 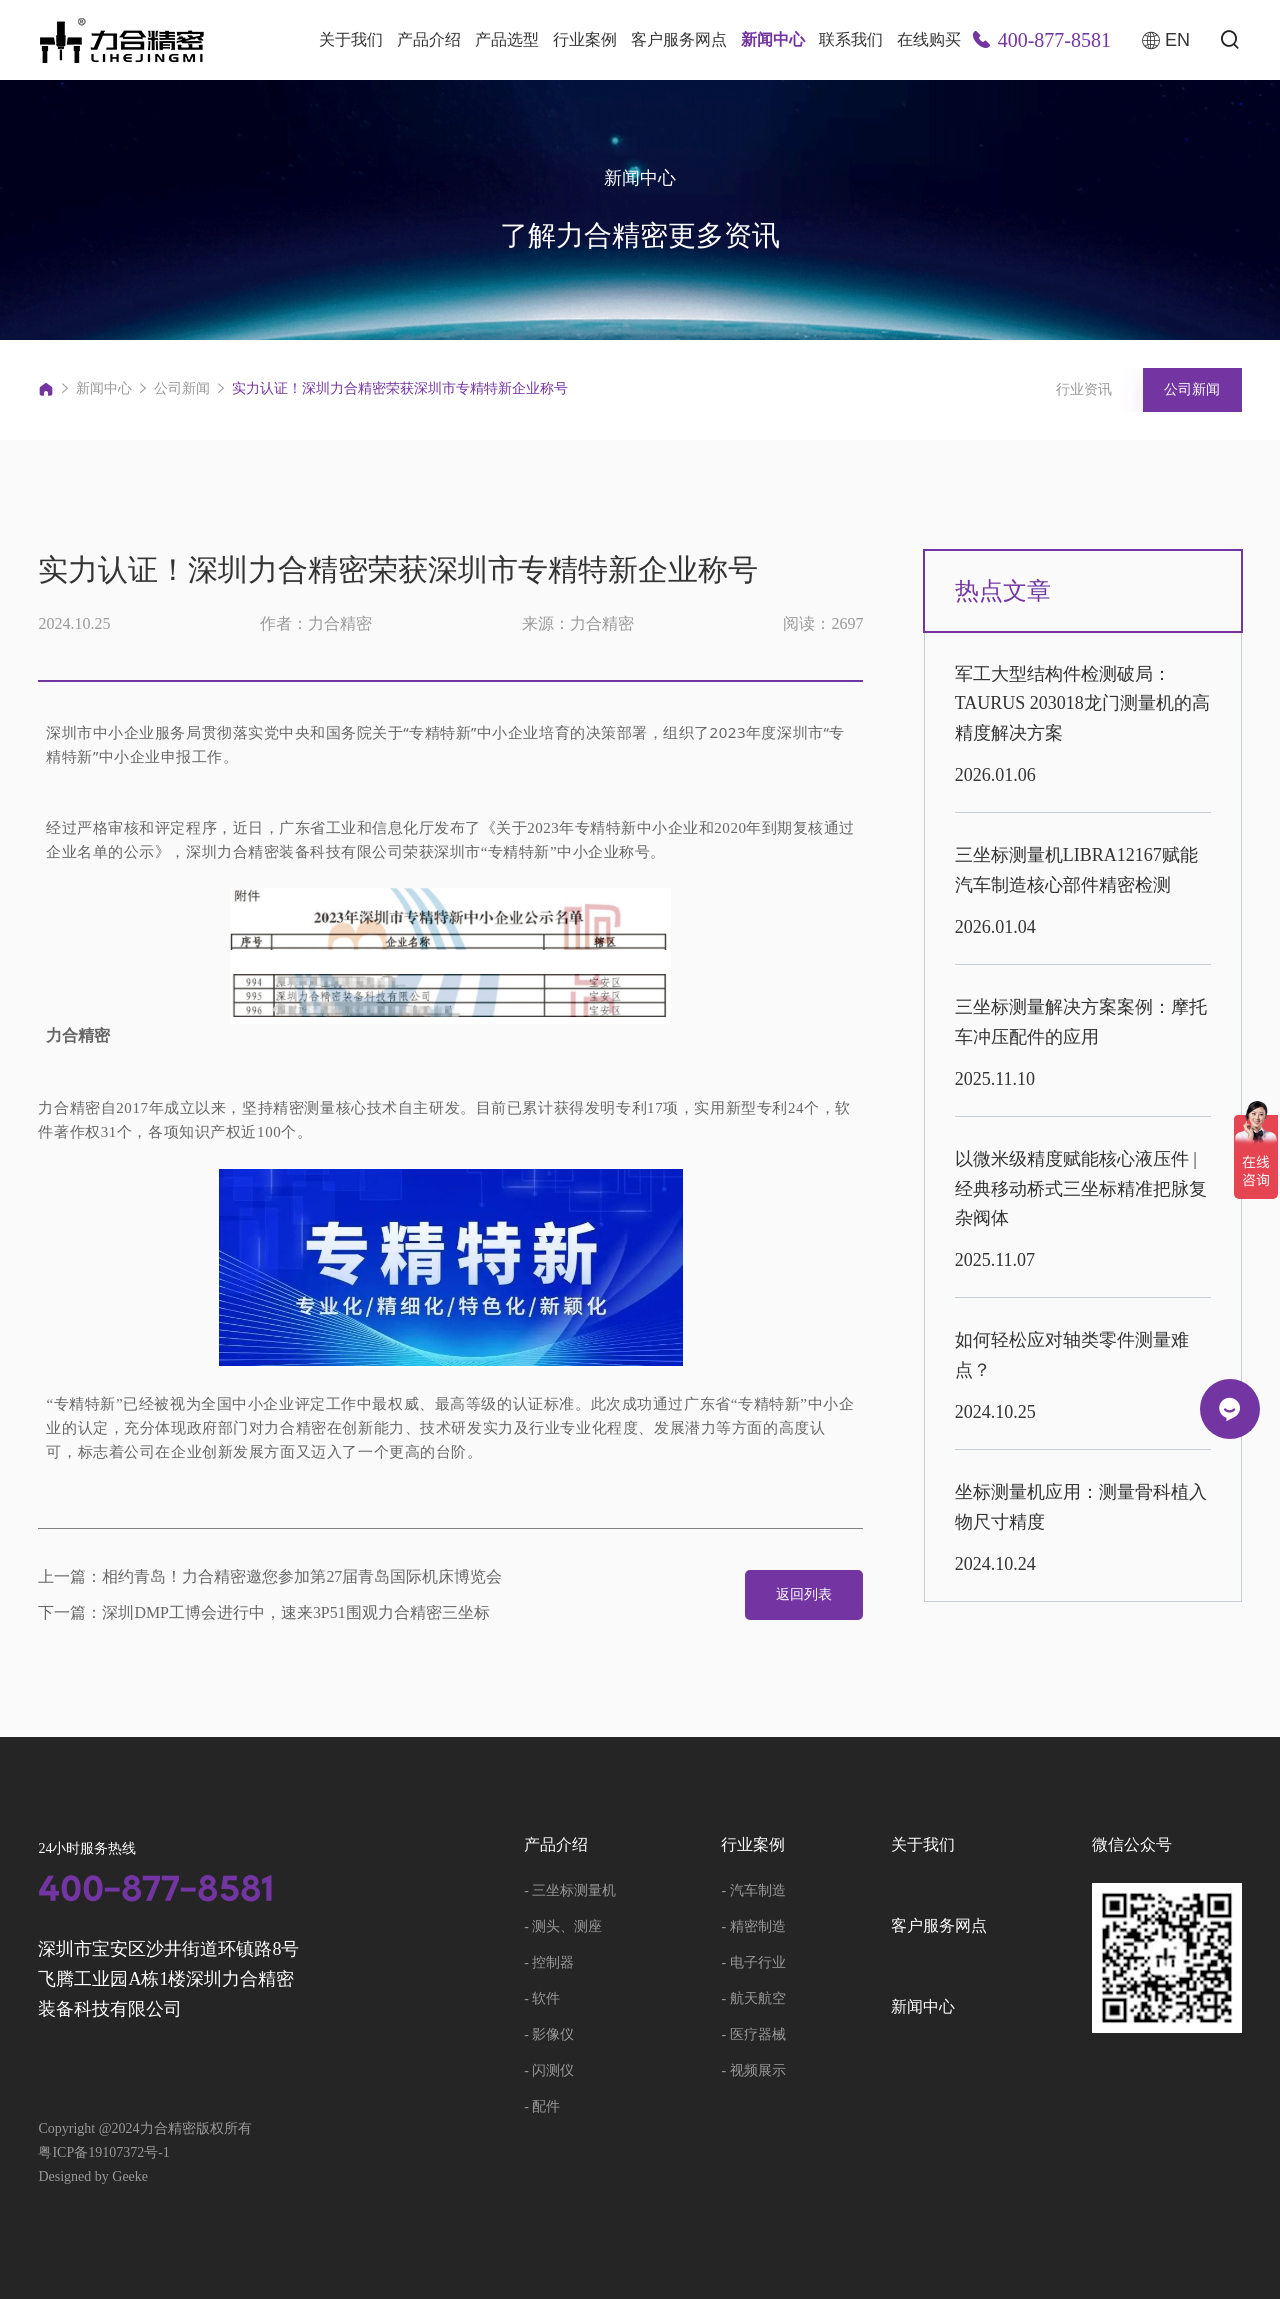 What do you see at coordinates (400, 388) in the screenshot?
I see `实力认证！深圳力合精密荣获深圳市专精特新企业称号` at bounding box center [400, 388].